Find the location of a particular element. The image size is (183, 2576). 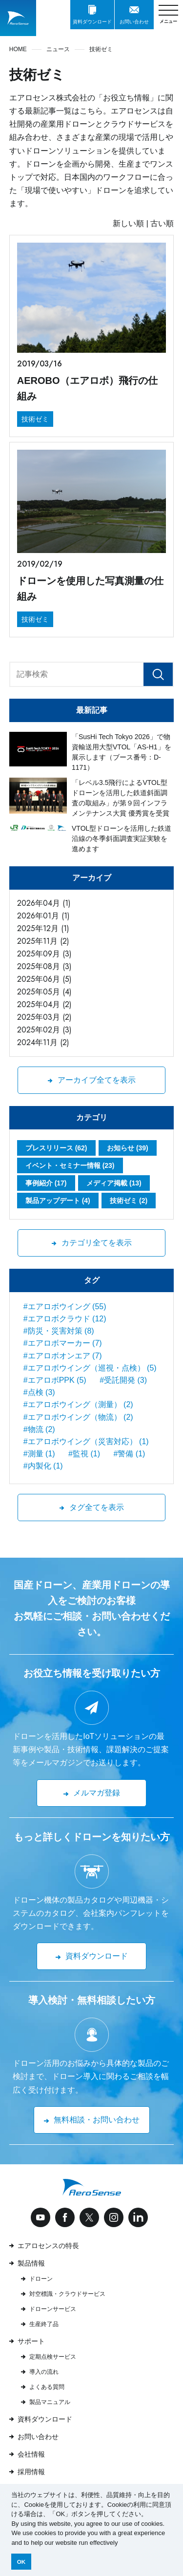

[button] is located at coordinates (121, 2543).